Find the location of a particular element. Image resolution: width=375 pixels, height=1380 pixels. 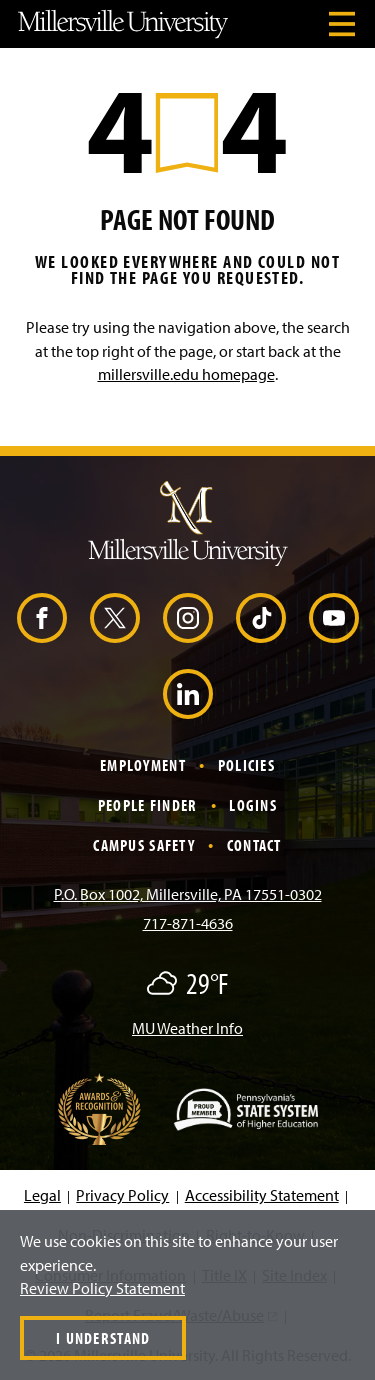

[X (Opens in a new window)] is located at coordinates (115, 618).